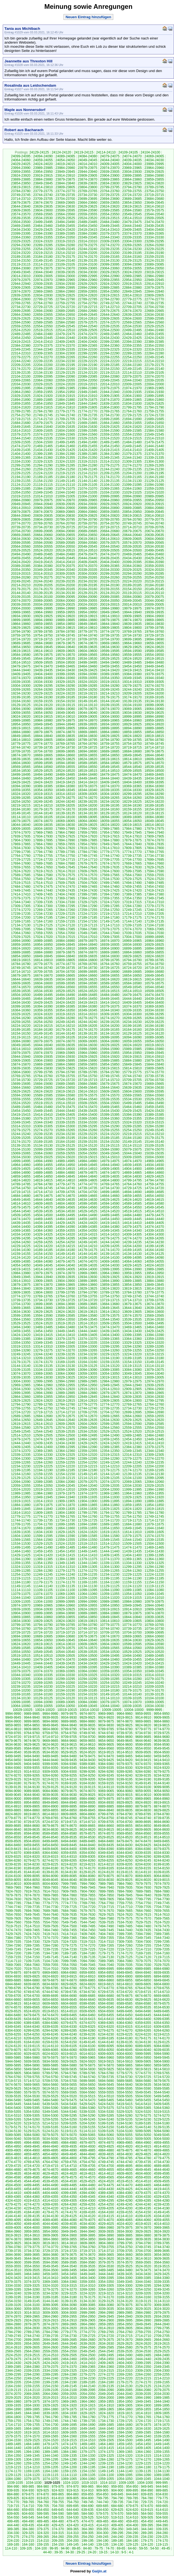  I want to click on 18719-18715, so click(132, 747).